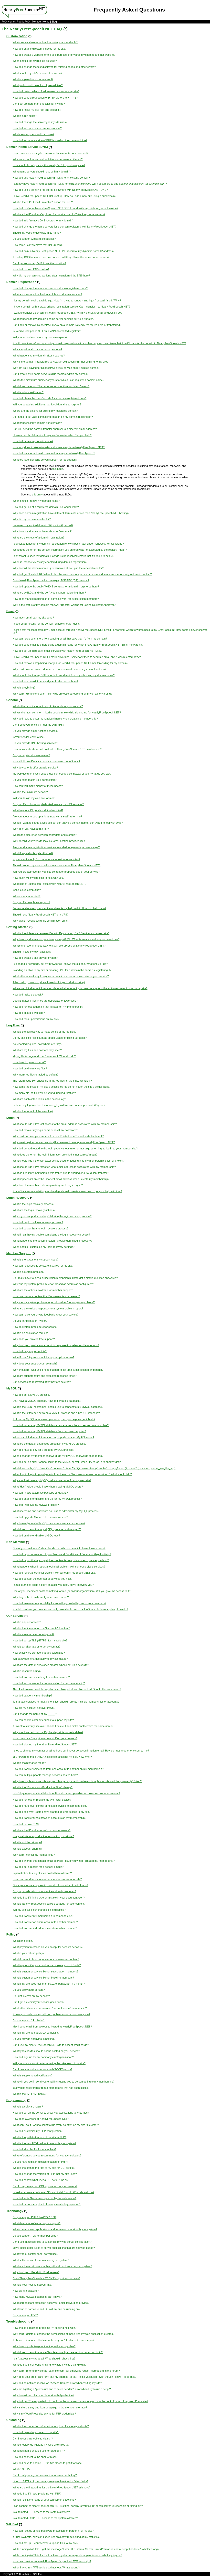 This screenshot has width=210, height=2576. Describe the element at coordinates (36, 2432) in the screenshot. I see `How do I upload my content to my site?` at that location.